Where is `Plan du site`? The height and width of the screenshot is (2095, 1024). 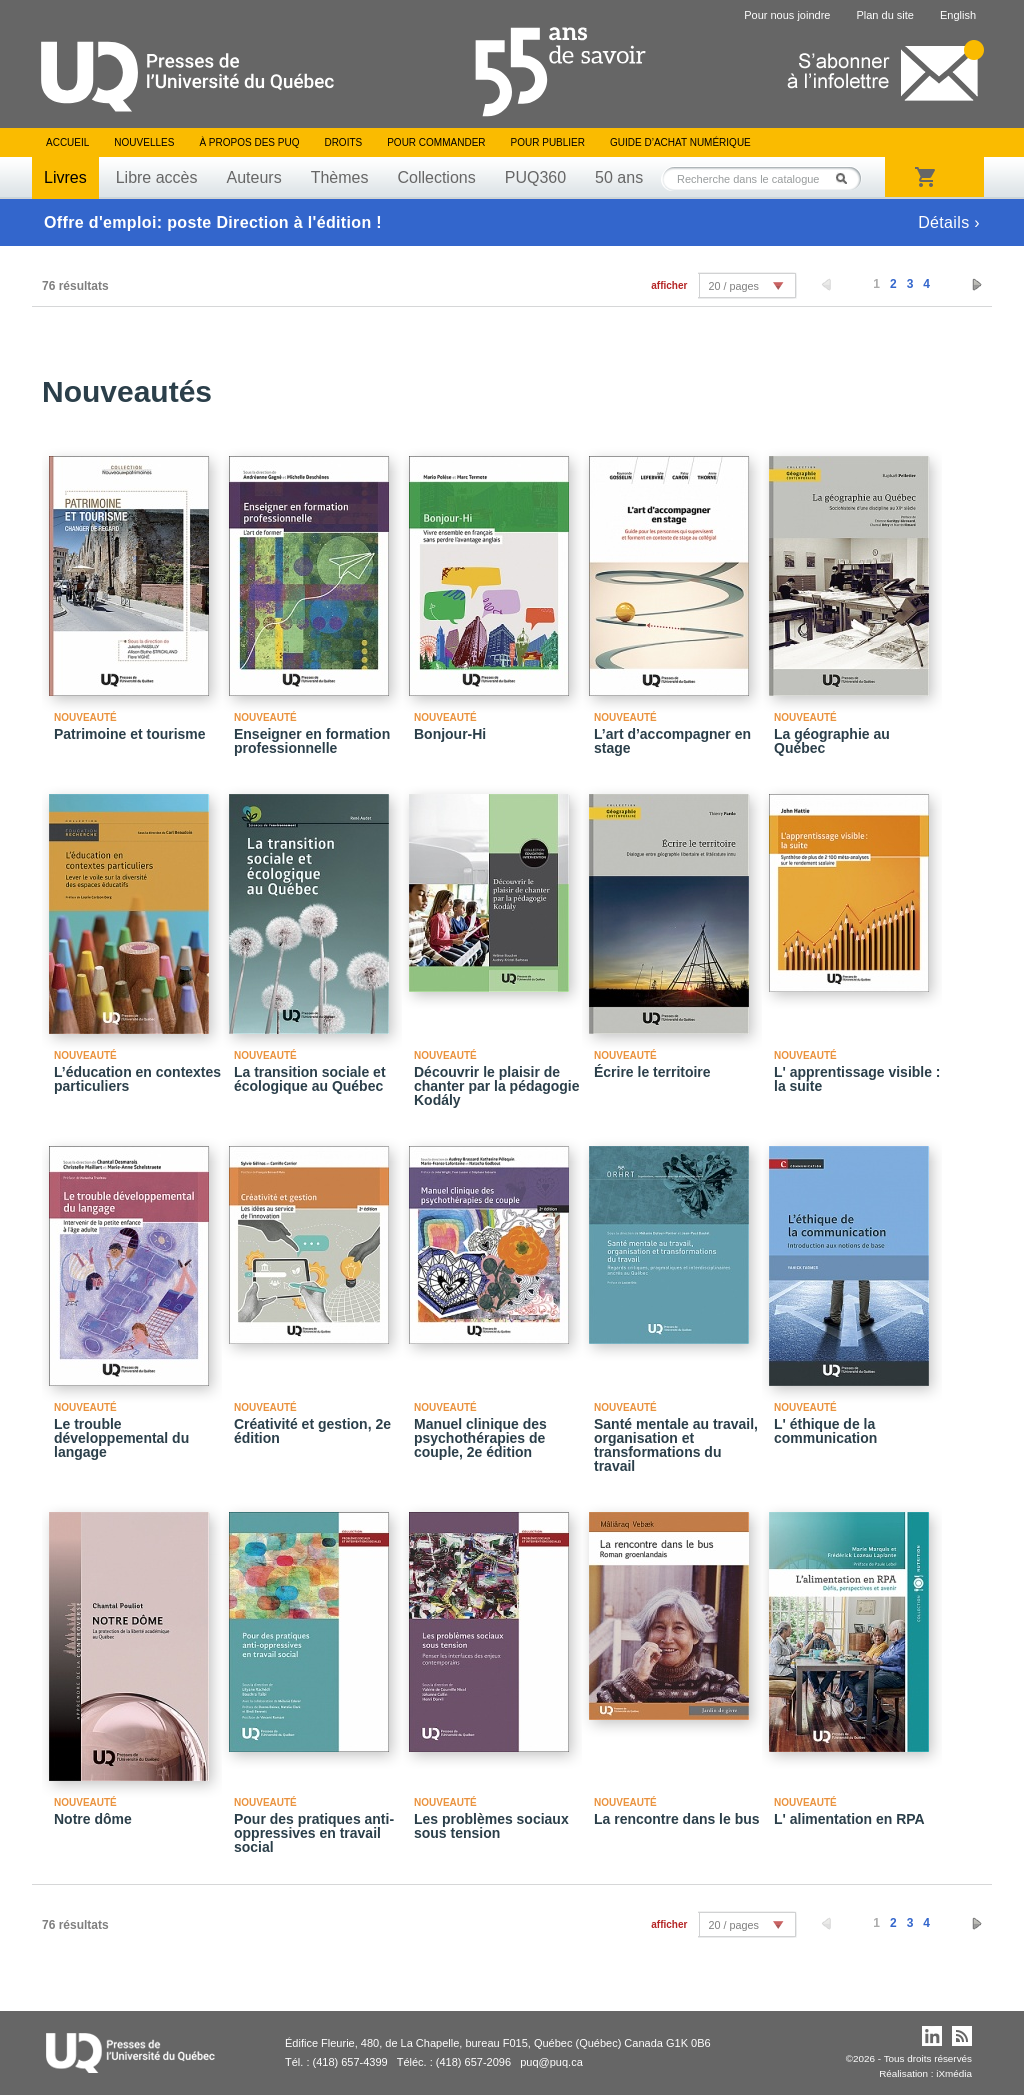 Plan du site is located at coordinates (884, 15).